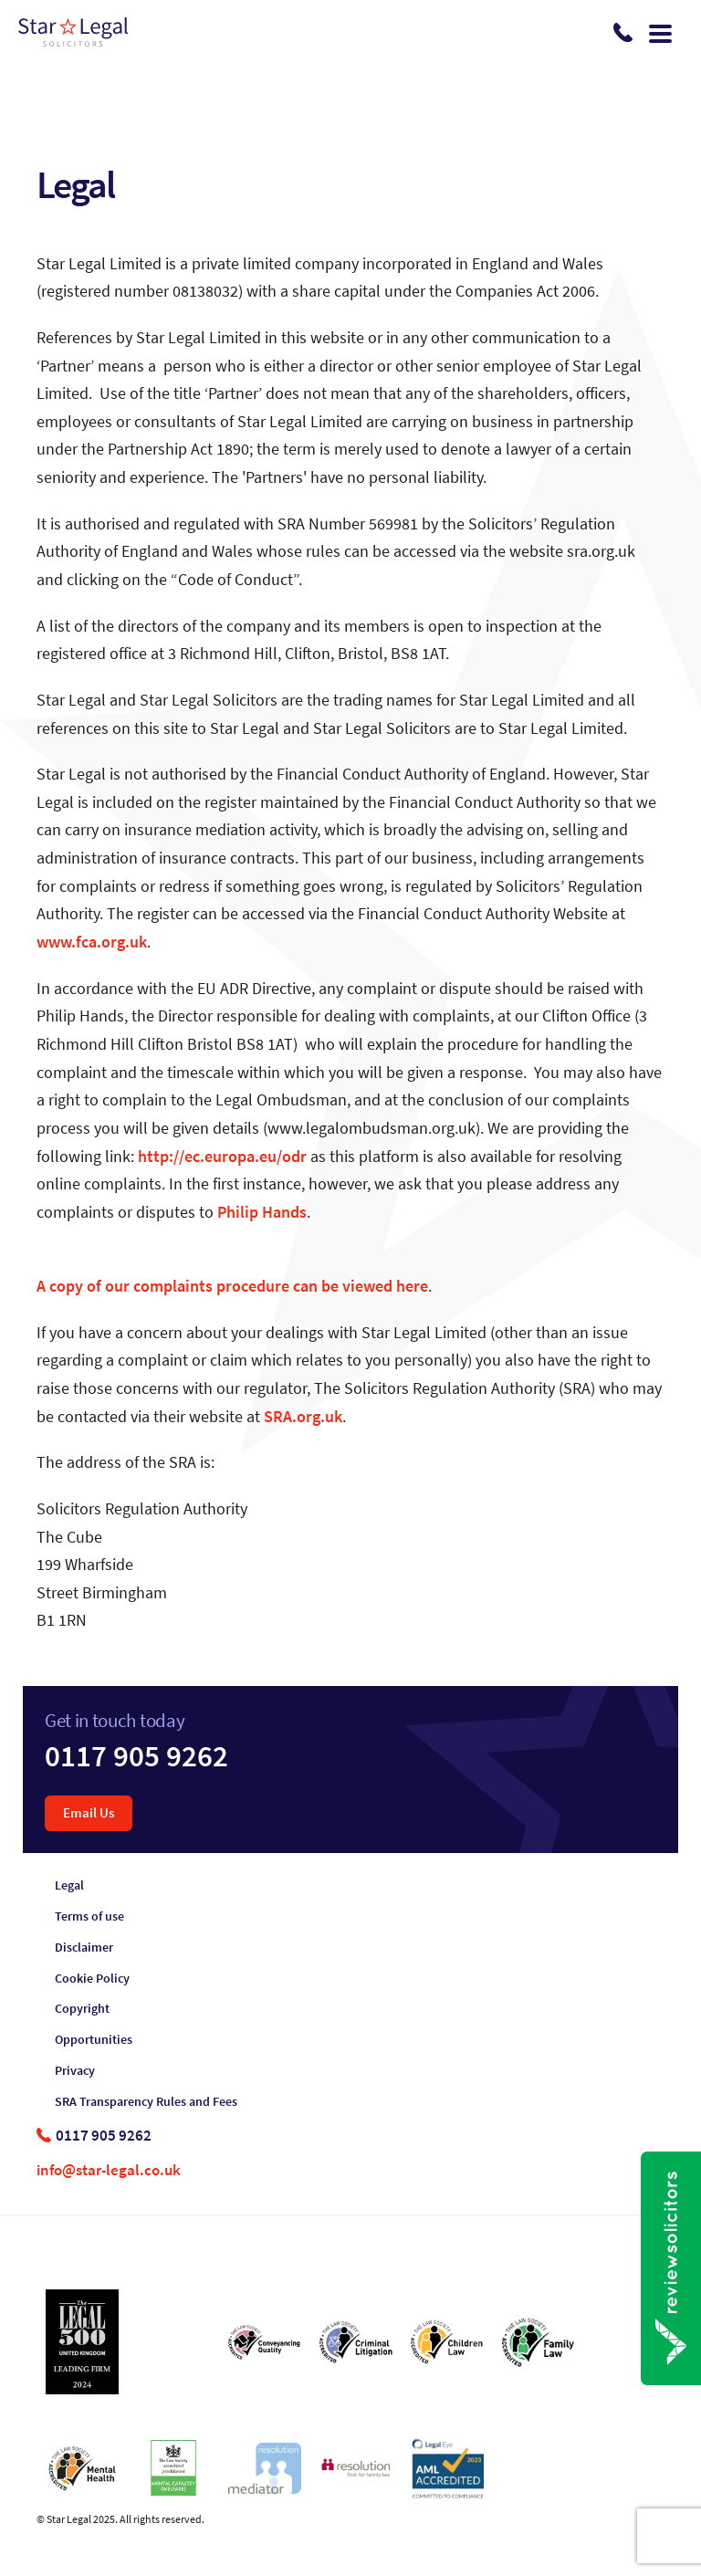  Describe the element at coordinates (262, 1212) in the screenshot. I see `Philip Hands` at that location.